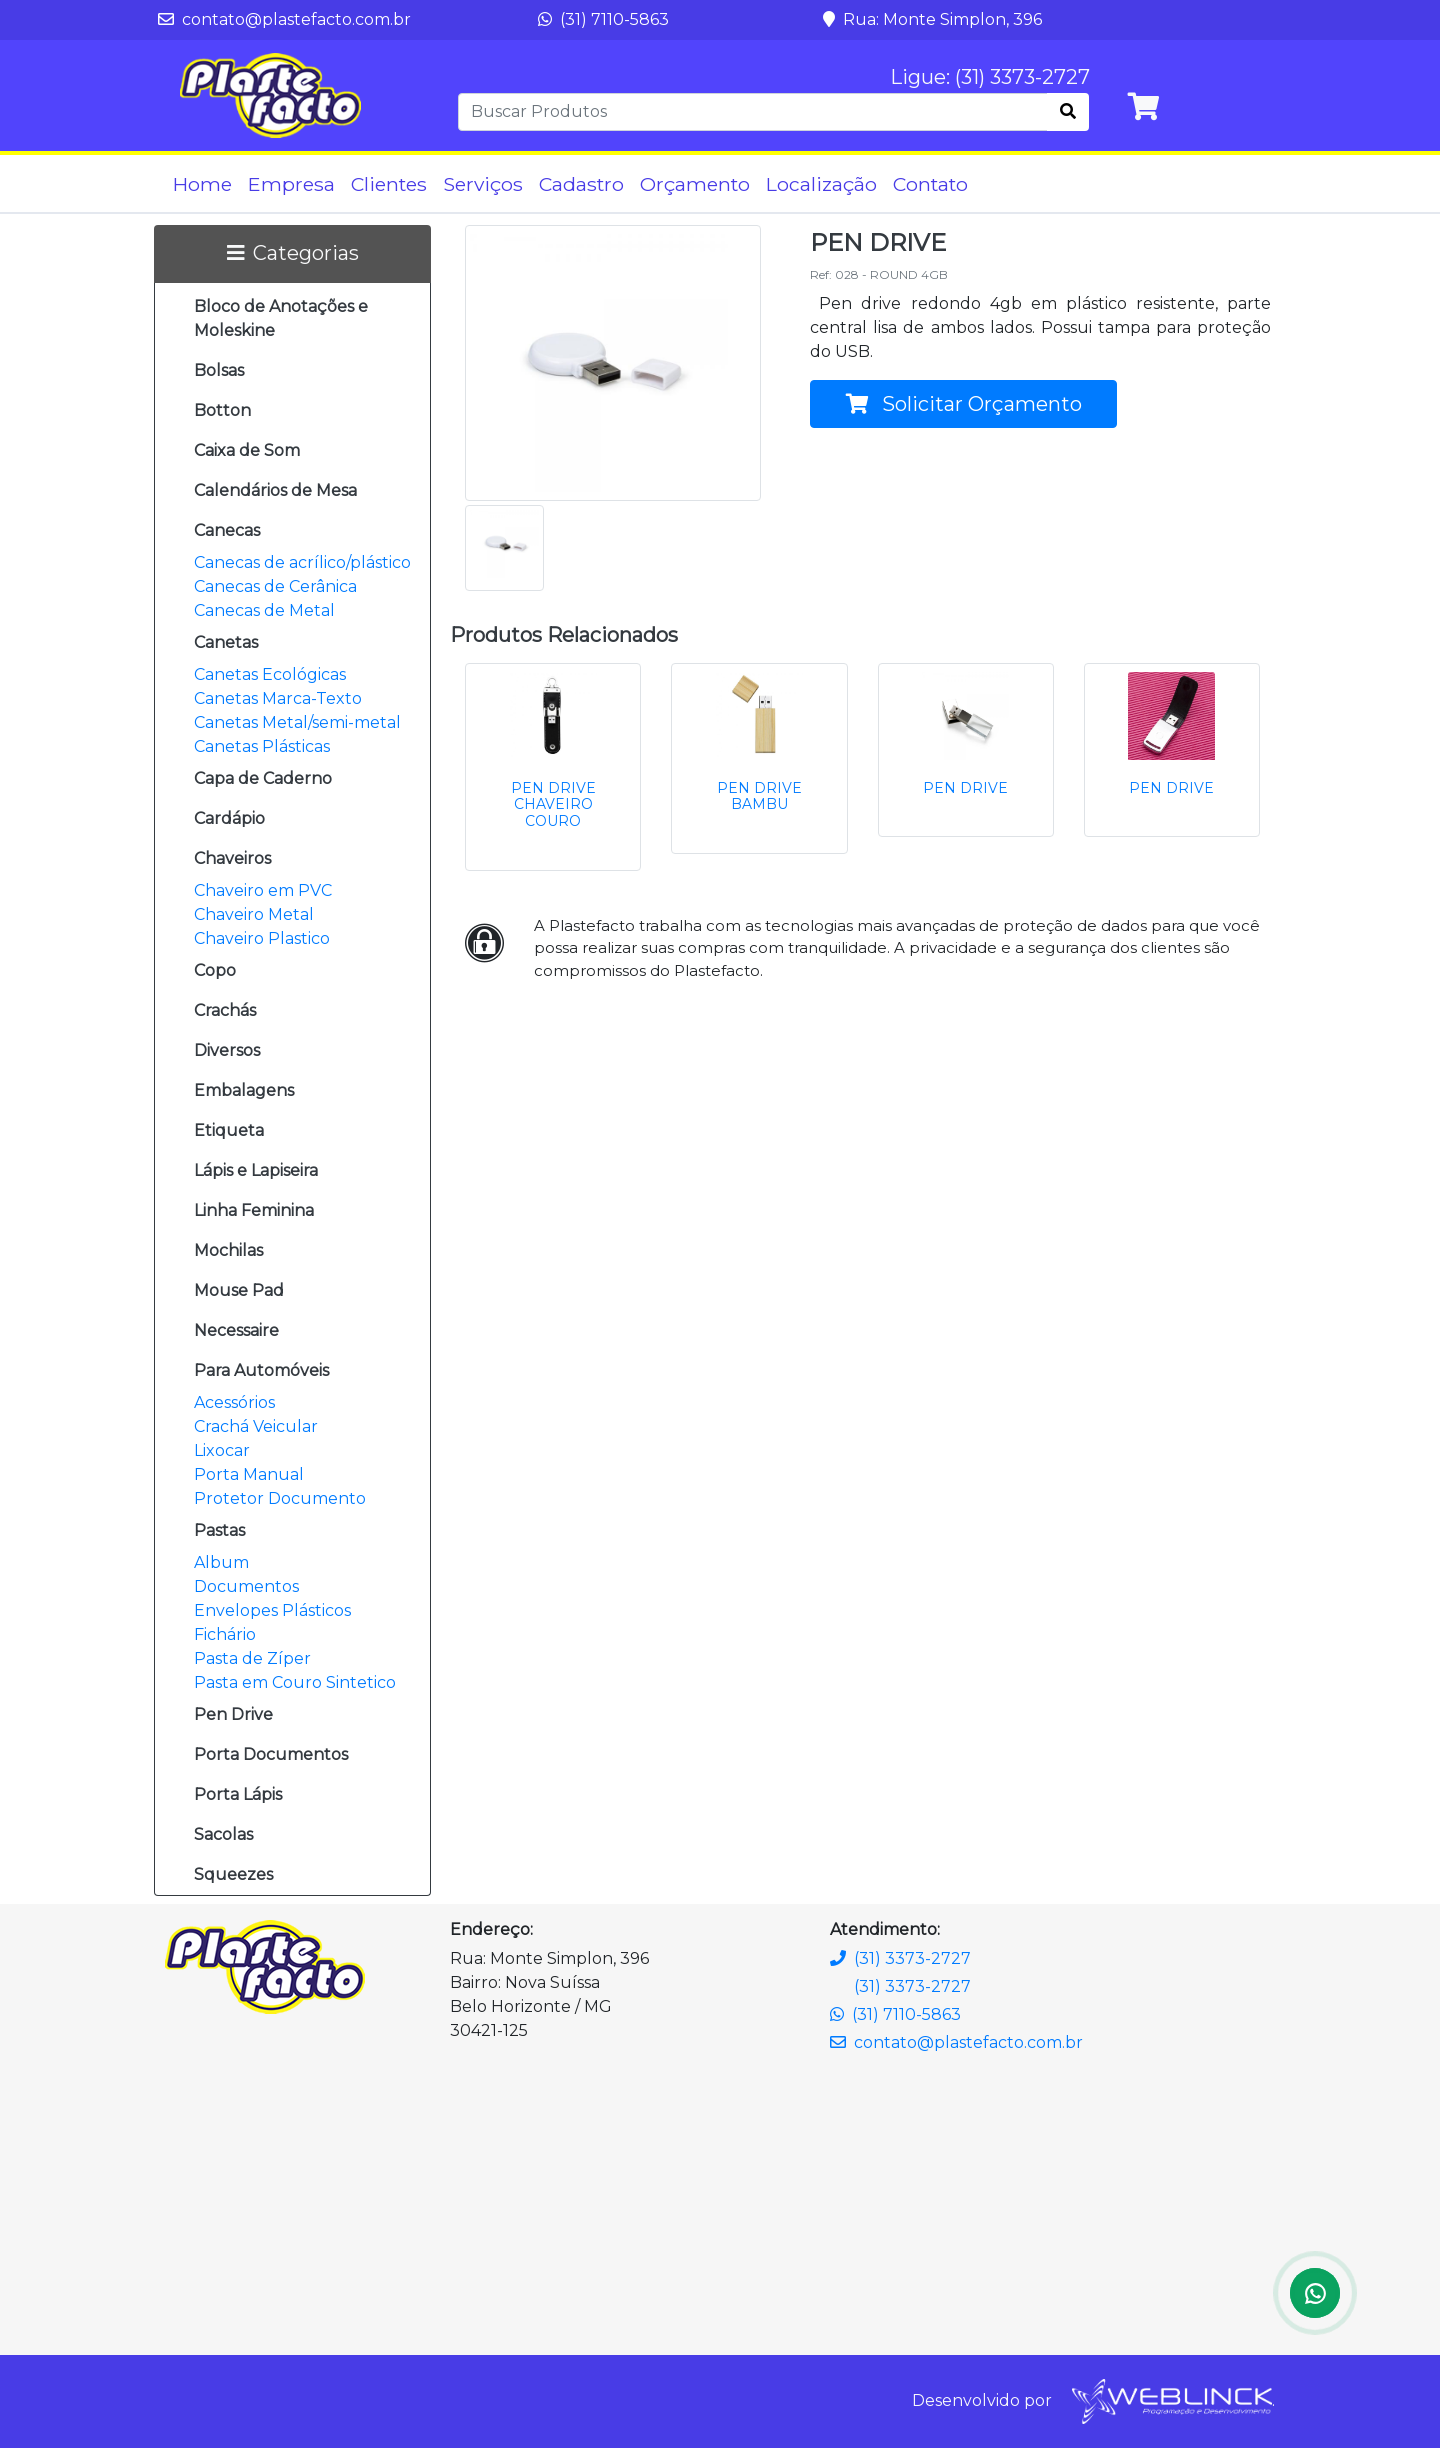 The height and width of the screenshot is (2448, 1440). Describe the element at coordinates (263, 778) in the screenshot. I see `Capa de Caderno` at that location.